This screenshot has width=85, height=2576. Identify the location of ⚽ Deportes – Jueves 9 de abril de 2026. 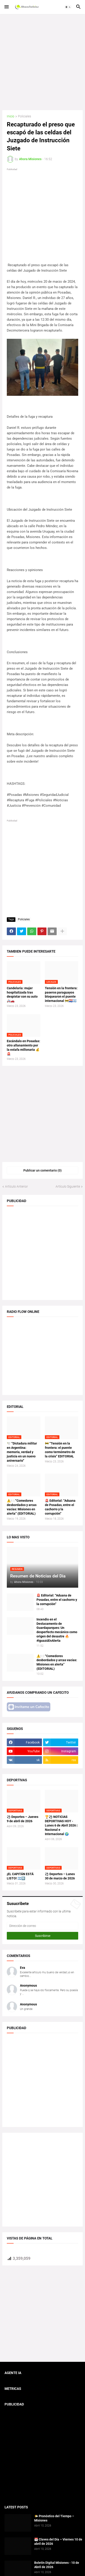
(22, 1819).